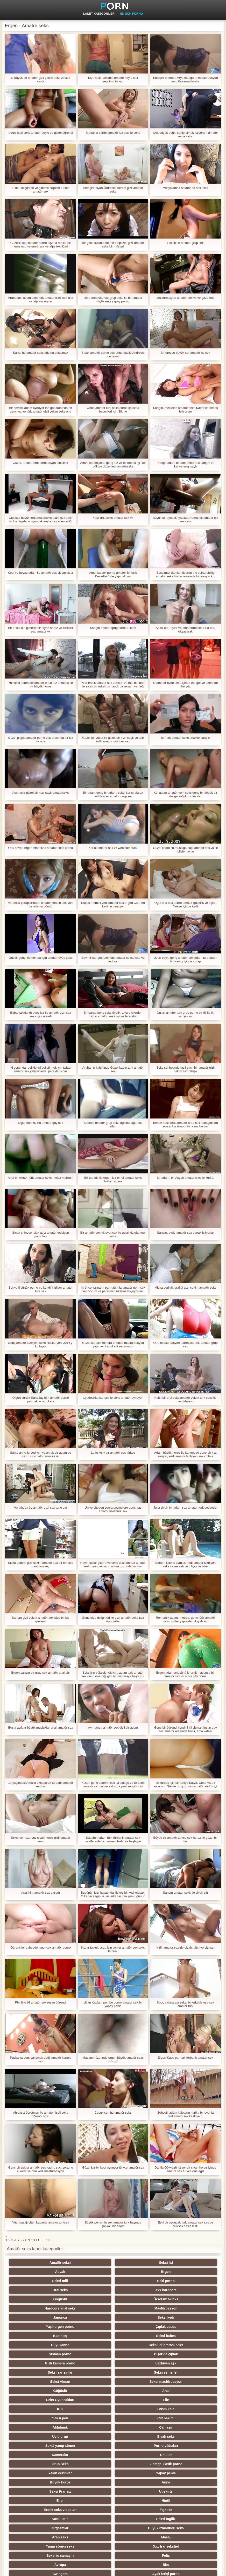 The height and width of the screenshot is (2576, 226). Describe the element at coordinates (42, 2464) in the screenshot. I see `Seksi sıska` at that location.